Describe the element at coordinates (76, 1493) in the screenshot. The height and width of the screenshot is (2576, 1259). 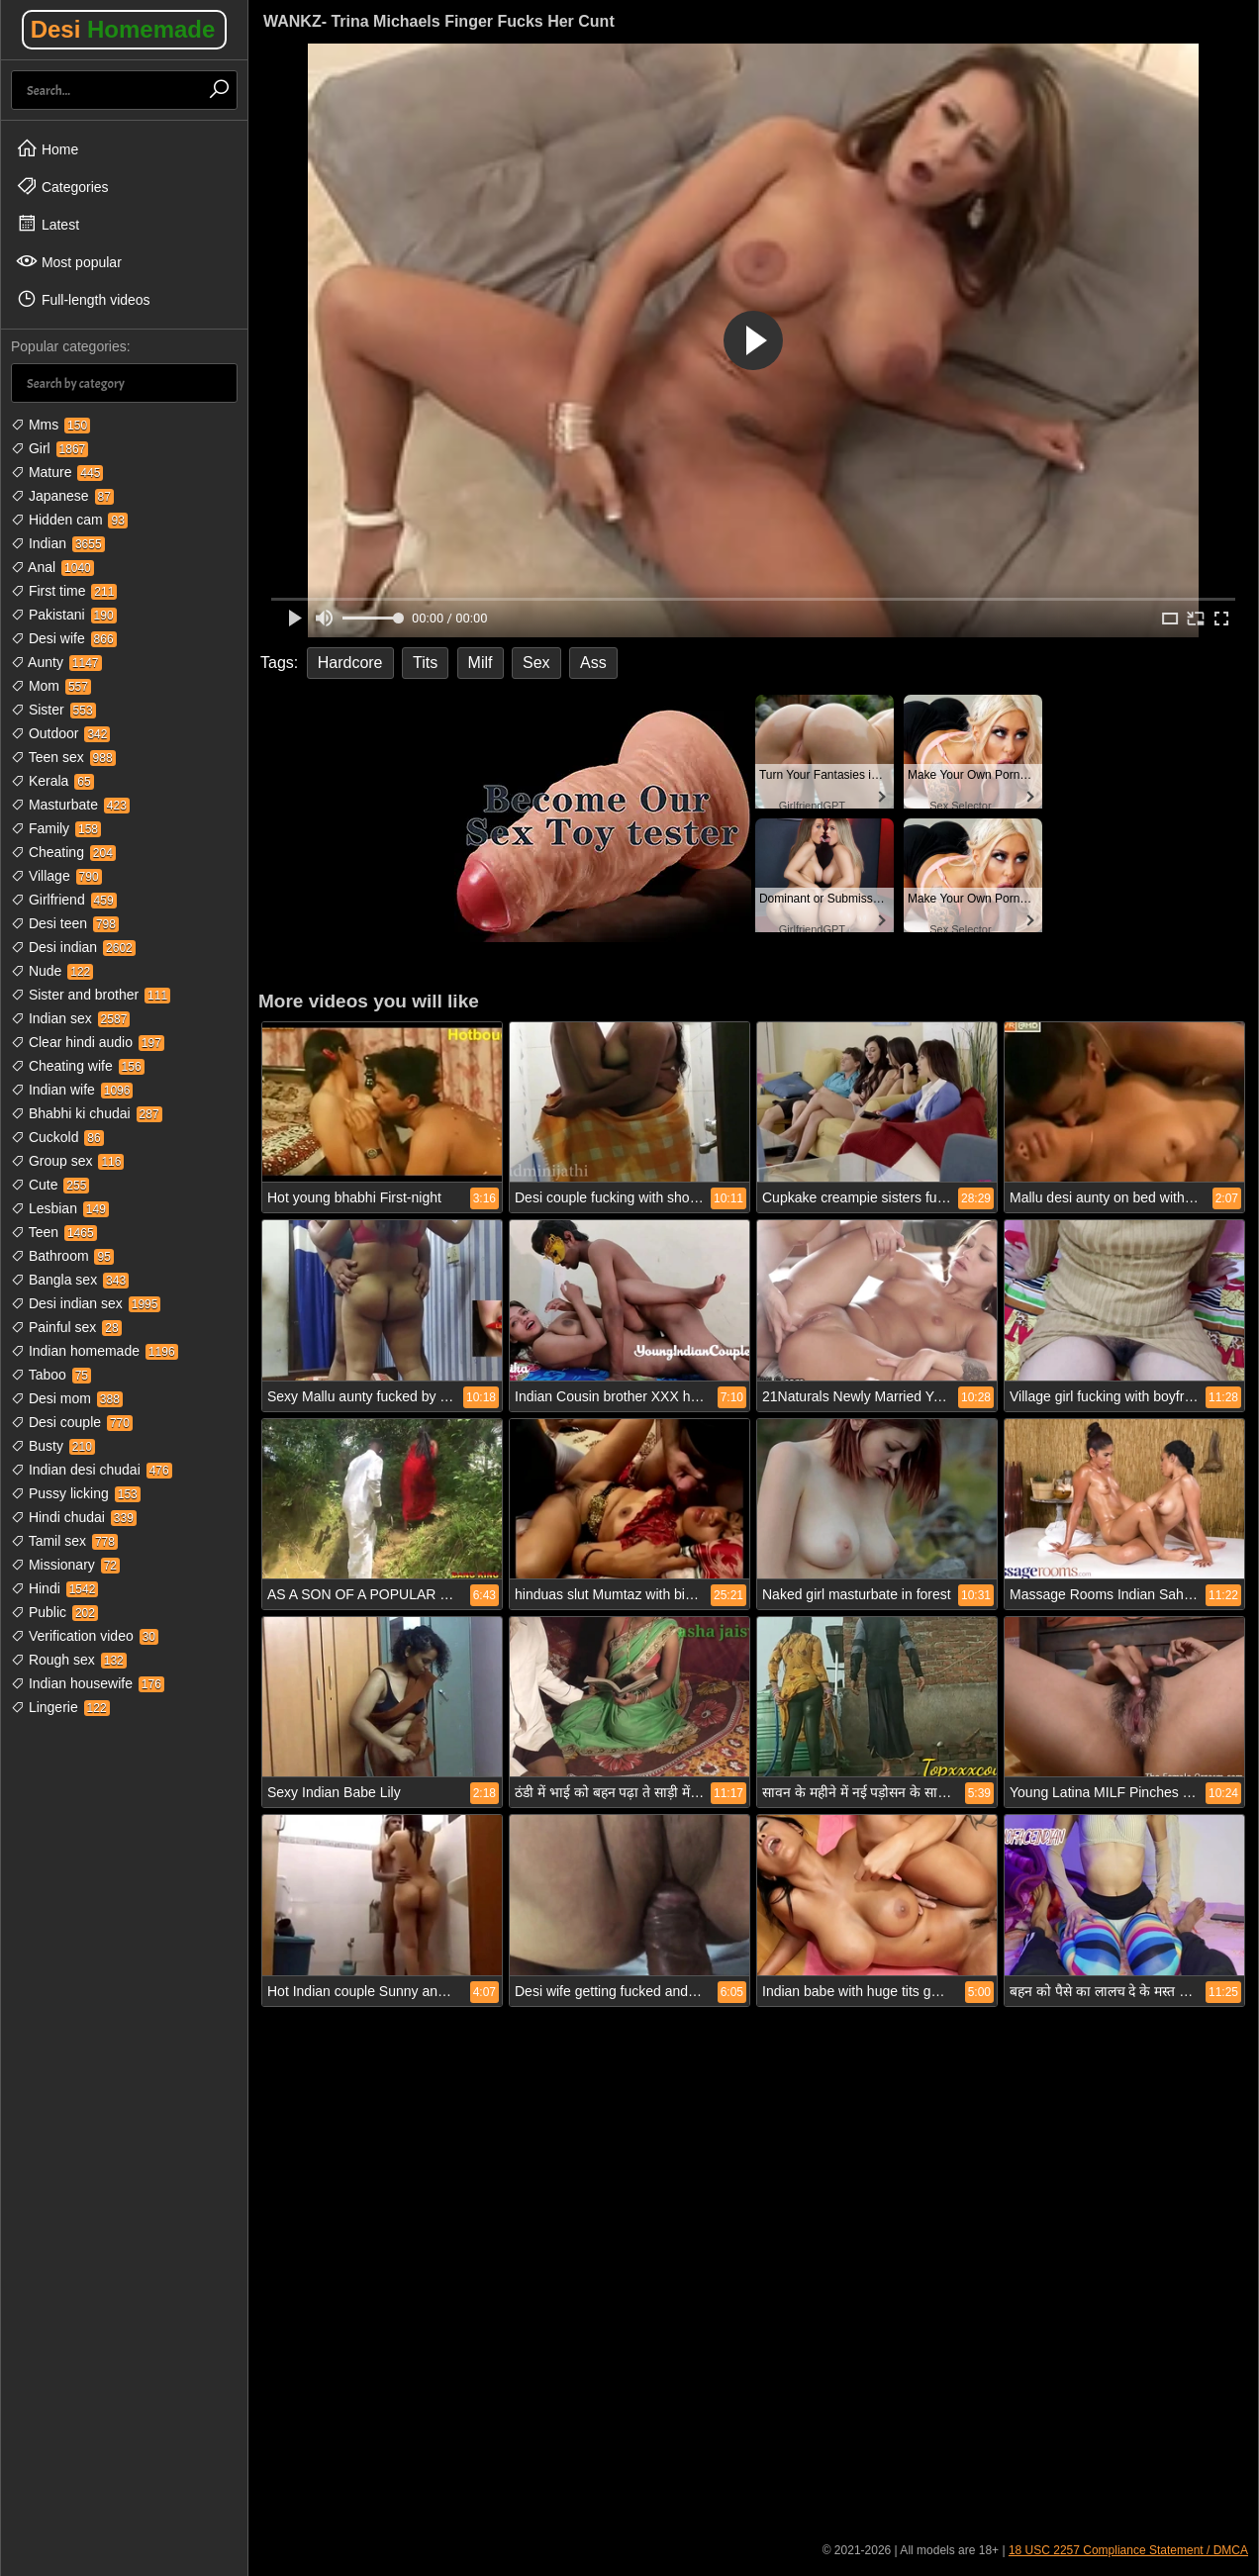
I see `Pussy licking` at that location.